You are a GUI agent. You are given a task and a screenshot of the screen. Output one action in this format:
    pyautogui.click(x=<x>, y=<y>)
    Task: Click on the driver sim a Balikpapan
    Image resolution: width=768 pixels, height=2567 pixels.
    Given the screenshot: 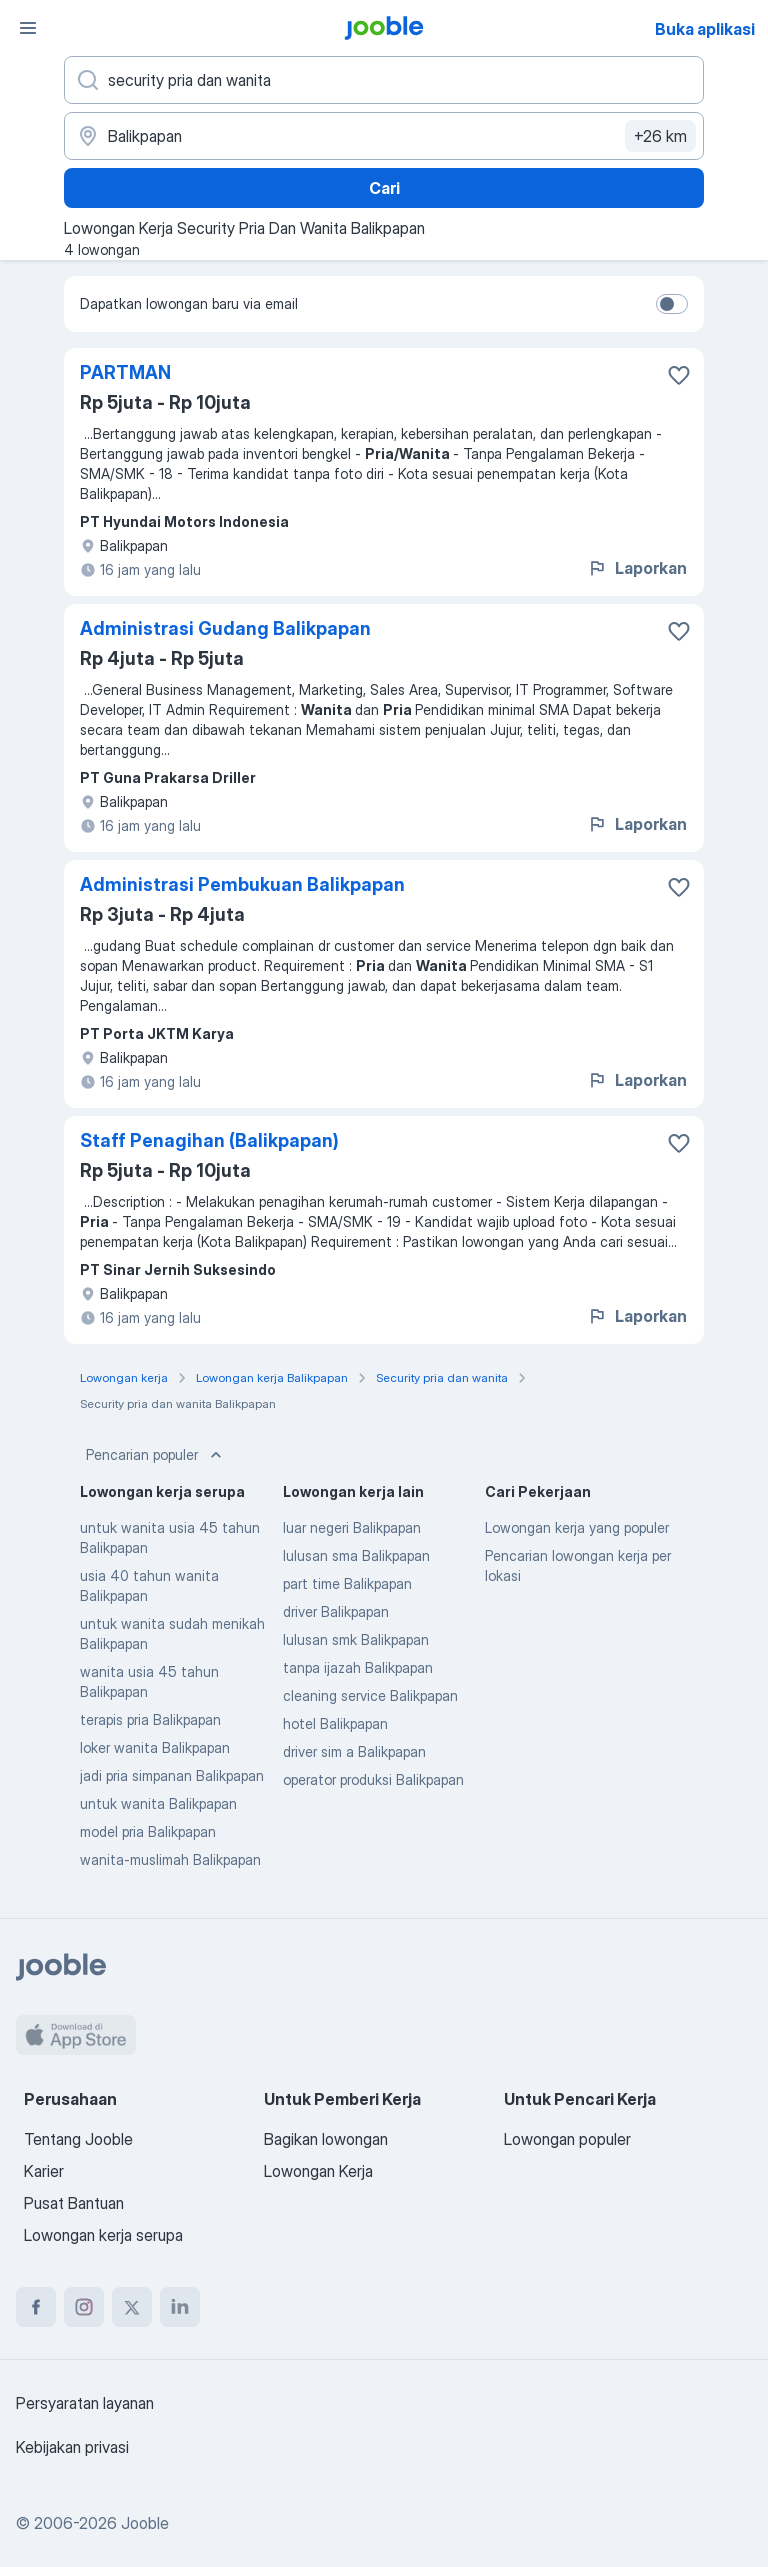 What is the action you would take?
    pyautogui.click(x=354, y=1751)
    